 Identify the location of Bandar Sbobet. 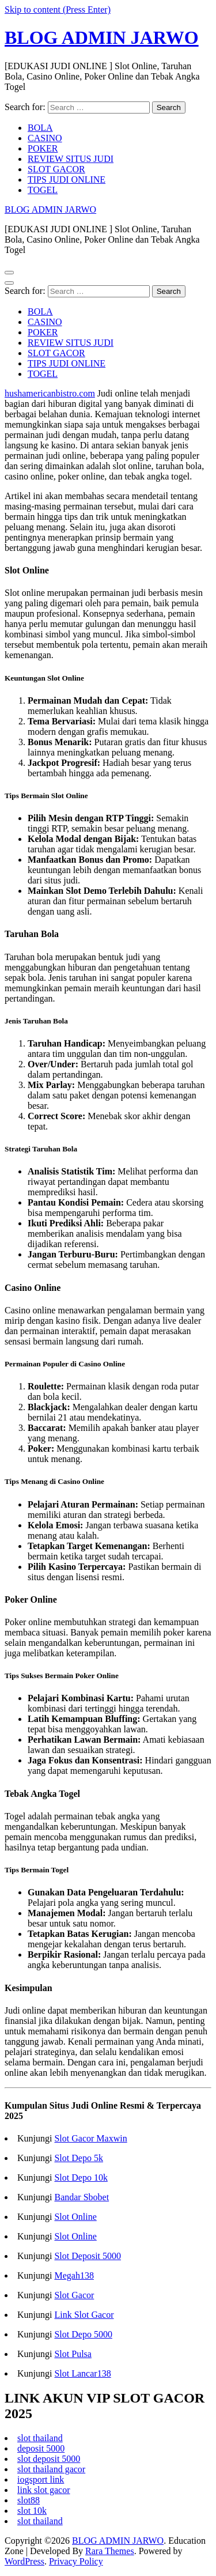
(81, 2197).